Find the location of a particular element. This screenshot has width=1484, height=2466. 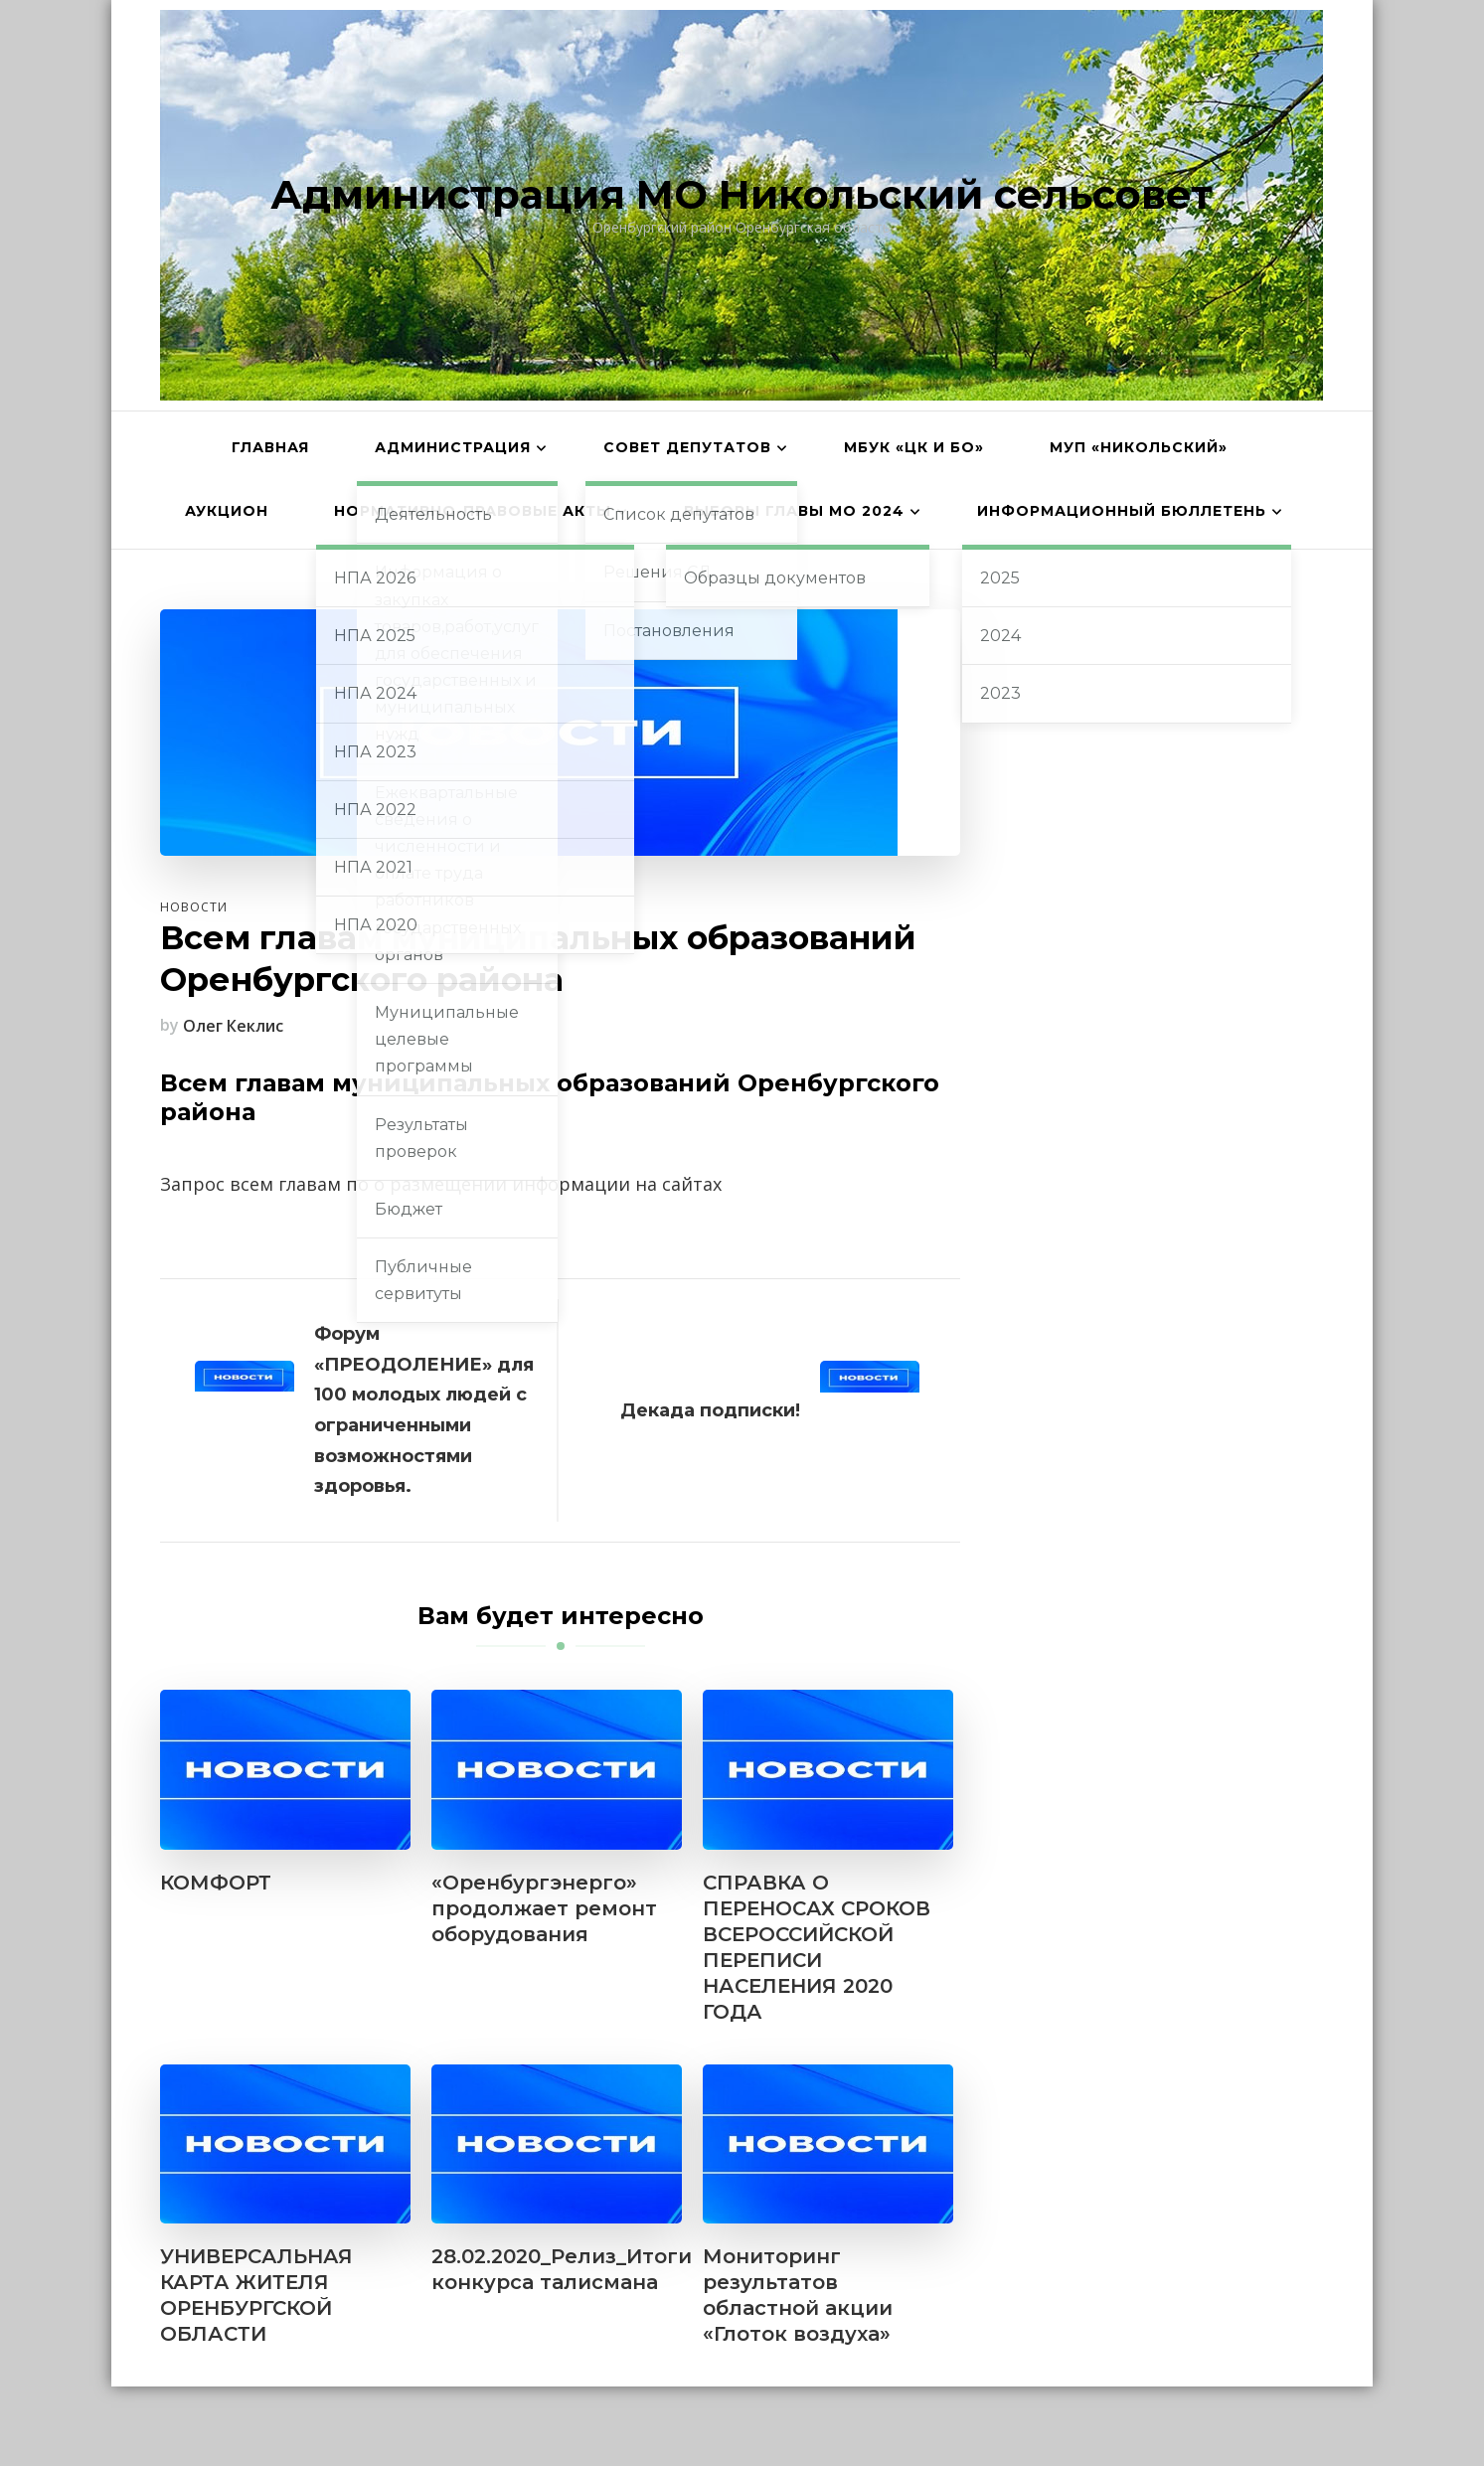

«Оренбургэнерго» продолжает ремонт оборудования is located at coordinates (544, 1908).